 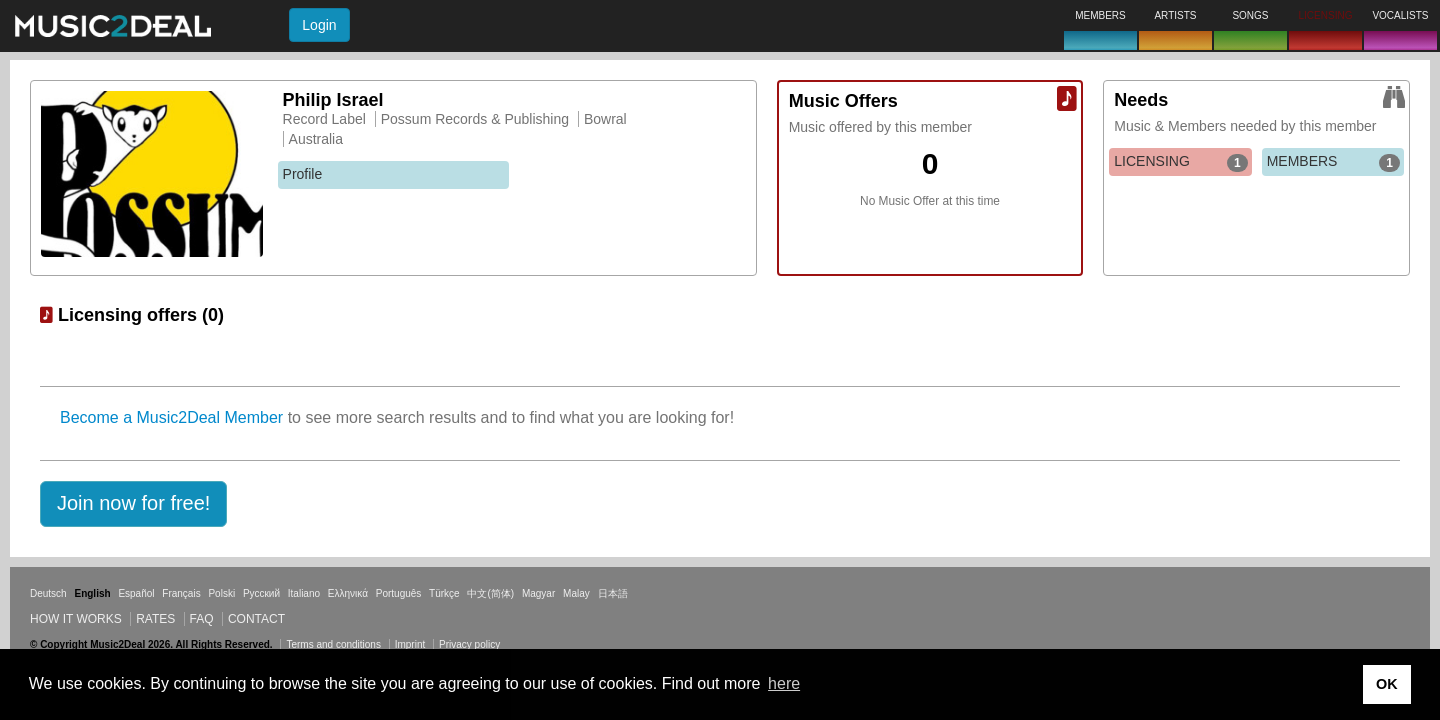 I want to click on Português, so click(x=399, y=593).